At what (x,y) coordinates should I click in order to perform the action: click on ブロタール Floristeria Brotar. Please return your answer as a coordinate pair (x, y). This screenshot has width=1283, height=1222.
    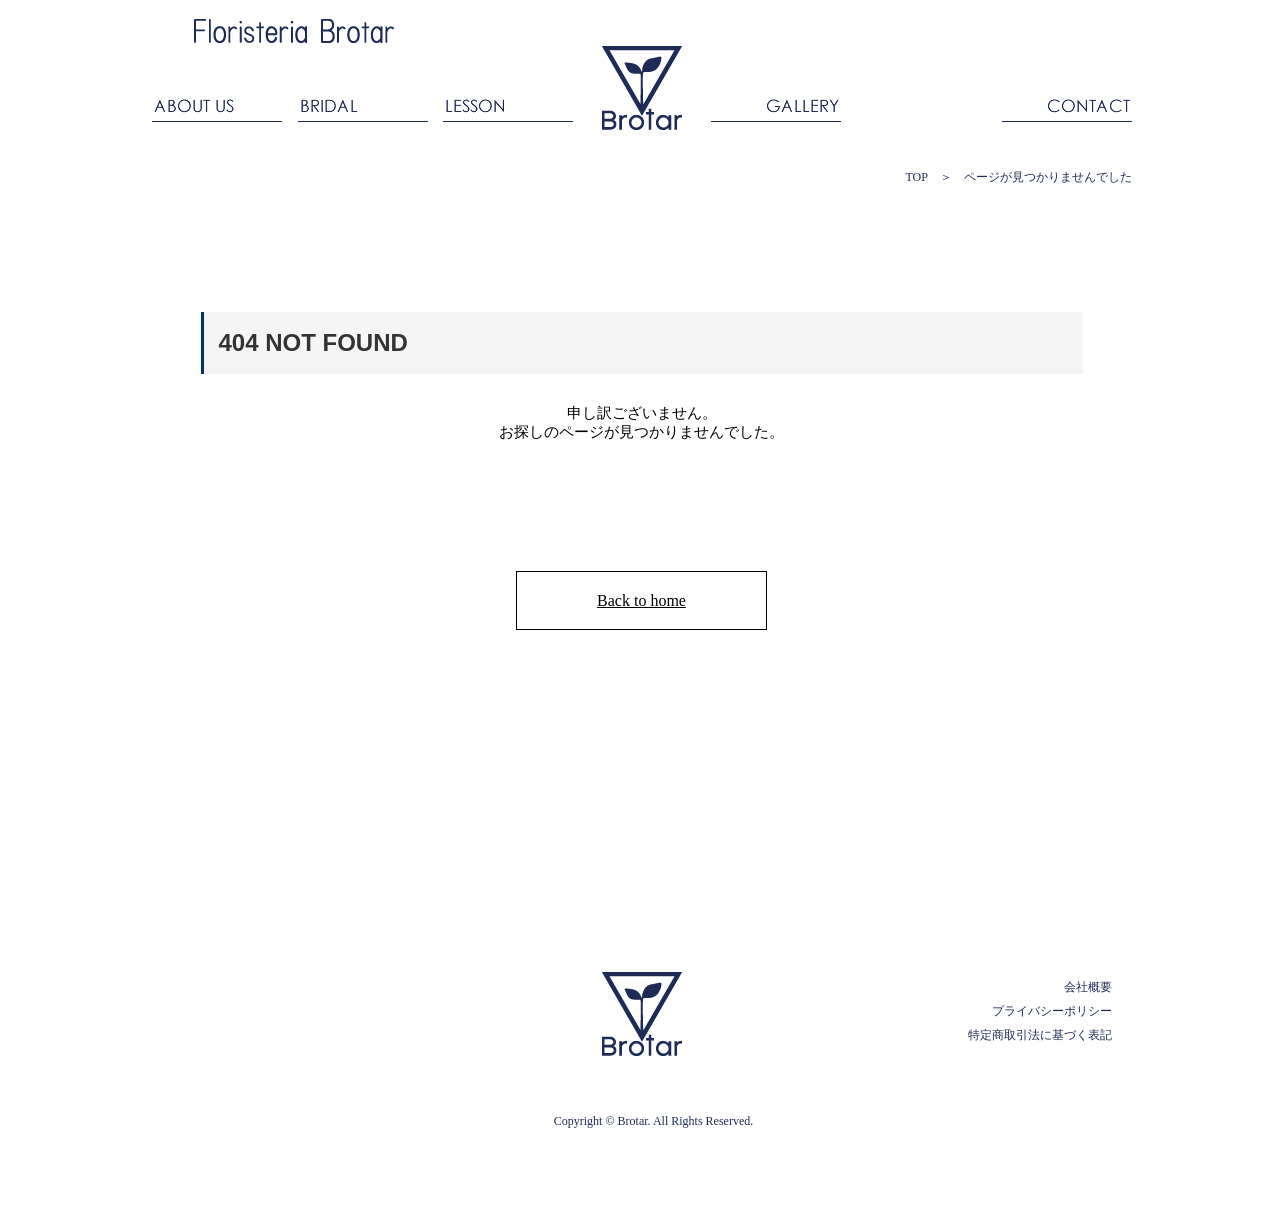
    Looking at the image, I should click on (642, 88).